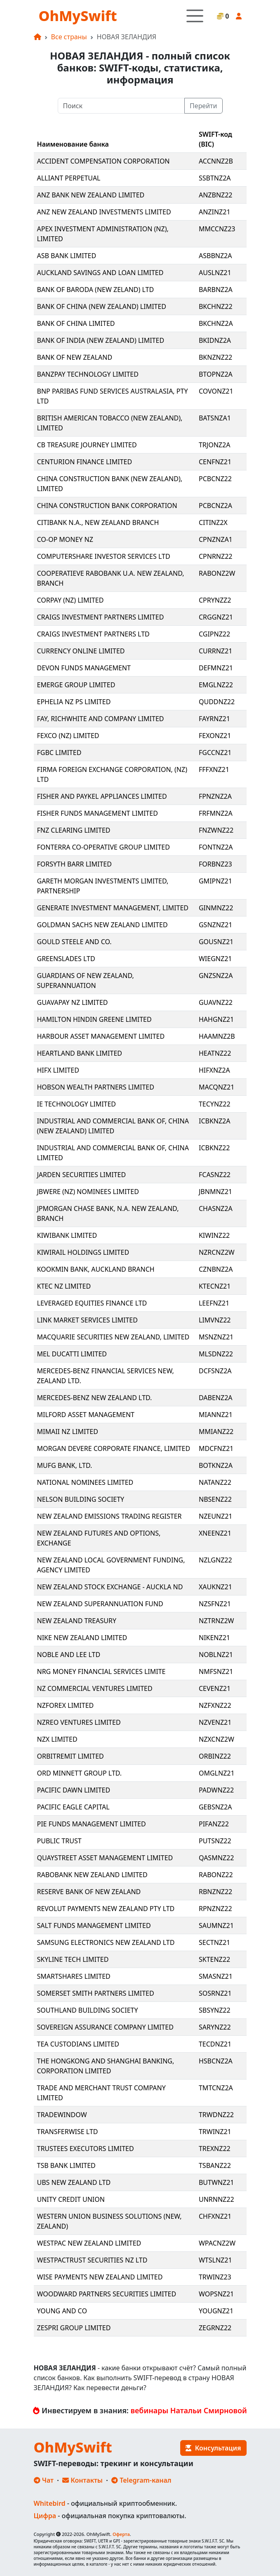 The image size is (280, 2576). Describe the element at coordinates (73, 1807) in the screenshot. I see `PACIFIC EAGLE CAPITAL` at that location.